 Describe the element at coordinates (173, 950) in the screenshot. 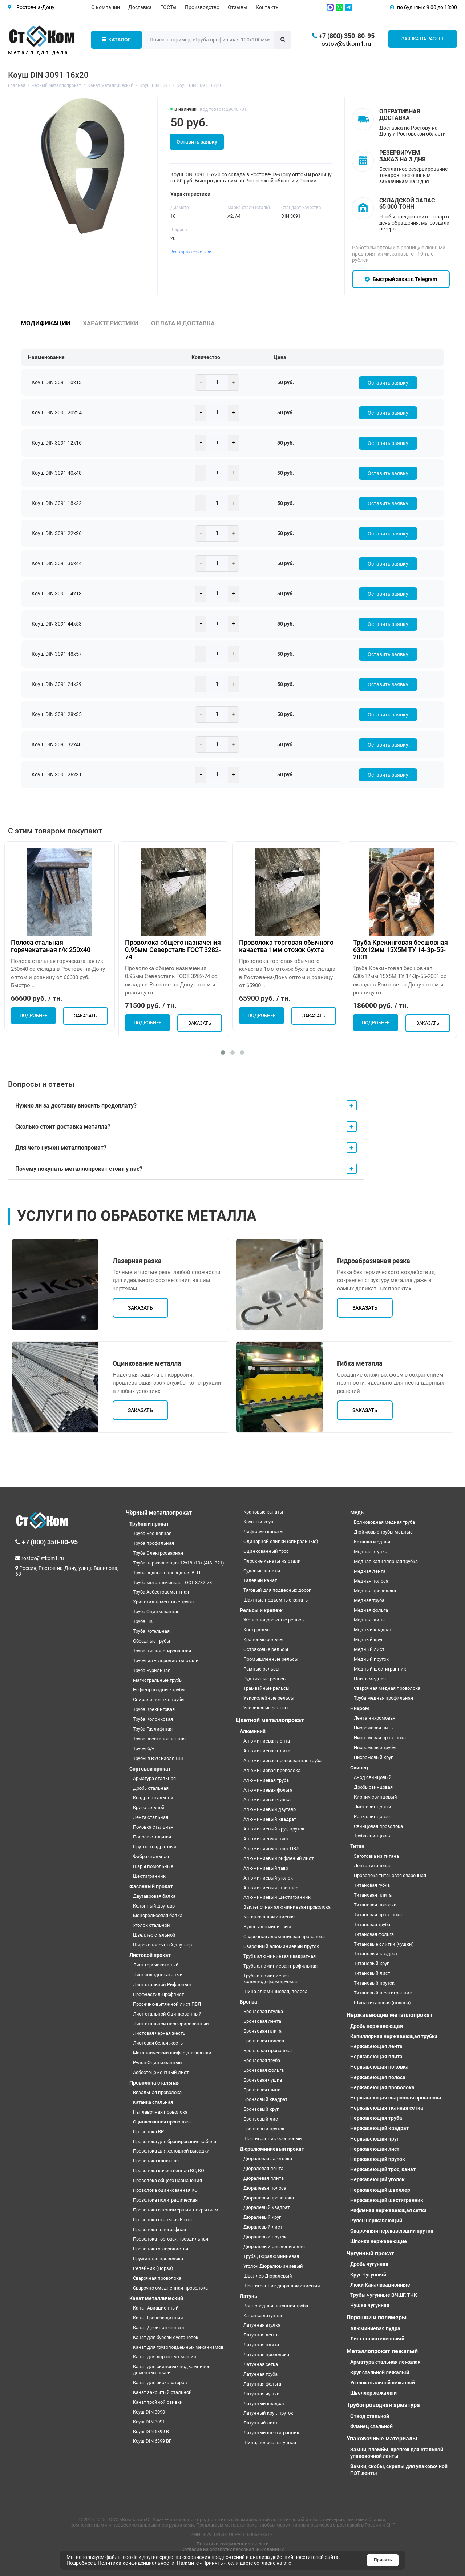

I see `Проволока общего назначения 0.95мм Северсталь ГОСТ 3282-74` at that location.